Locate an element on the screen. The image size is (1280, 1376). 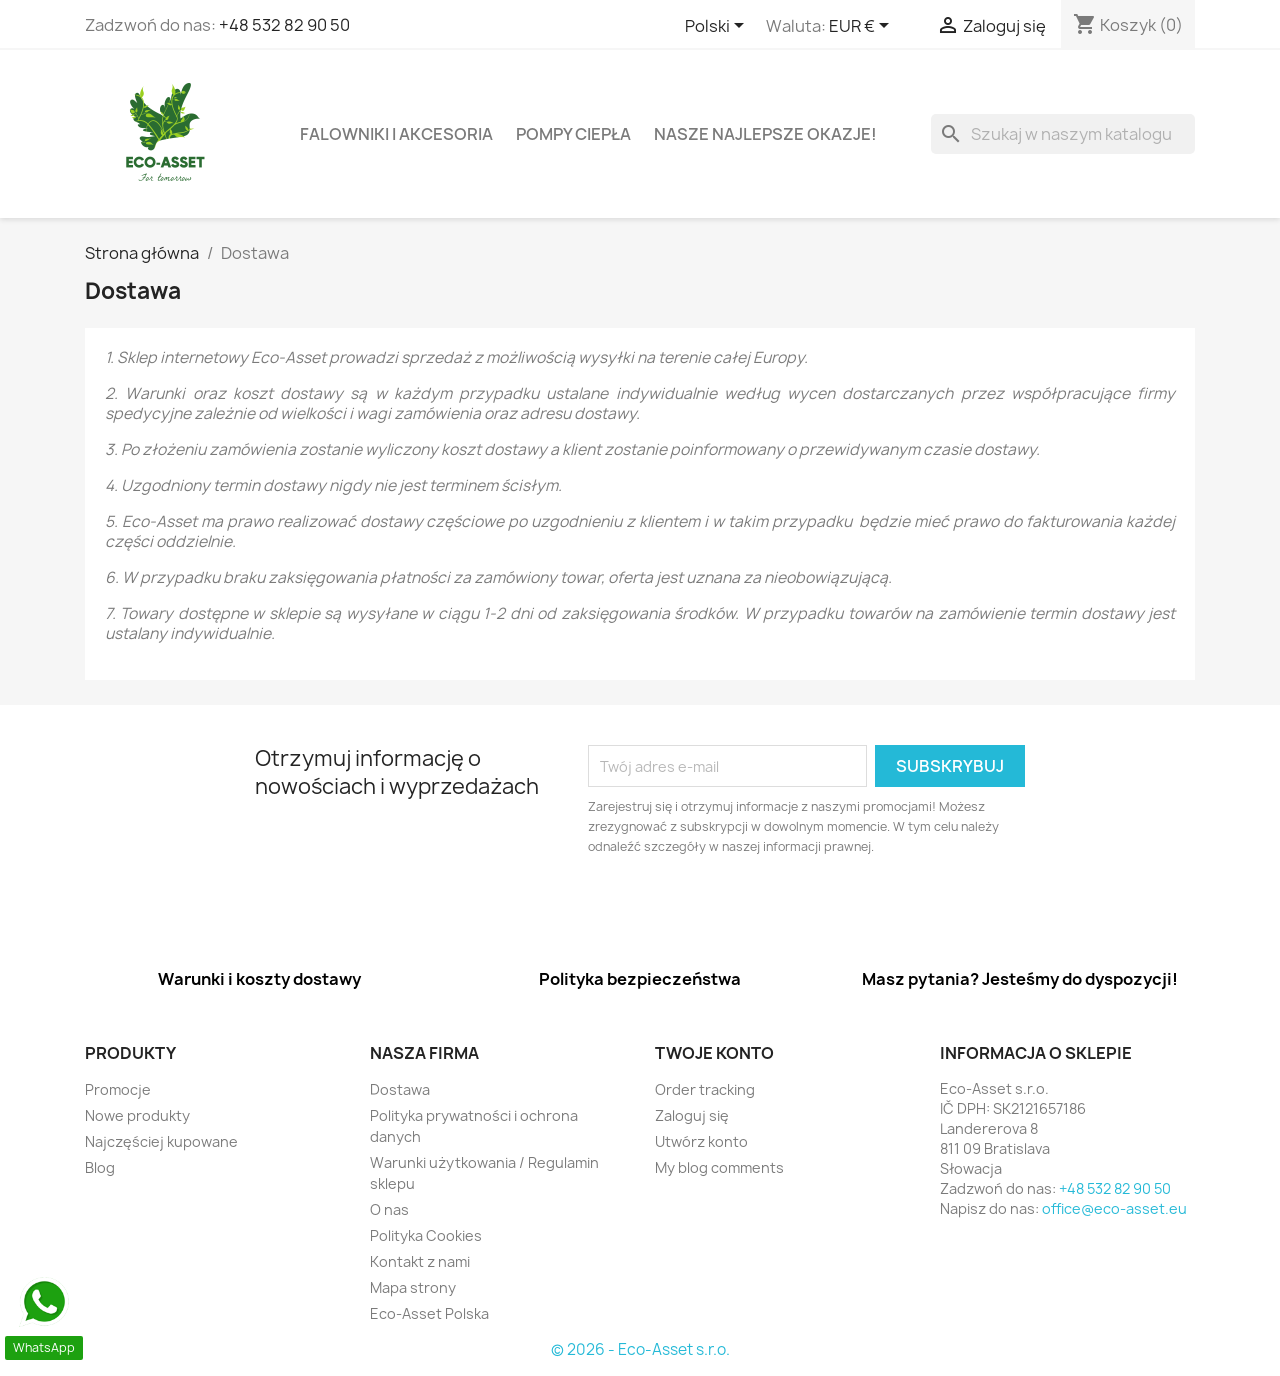
© 2026 - Eco-Asset s.r.o. is located at coordinates (640, 1349).